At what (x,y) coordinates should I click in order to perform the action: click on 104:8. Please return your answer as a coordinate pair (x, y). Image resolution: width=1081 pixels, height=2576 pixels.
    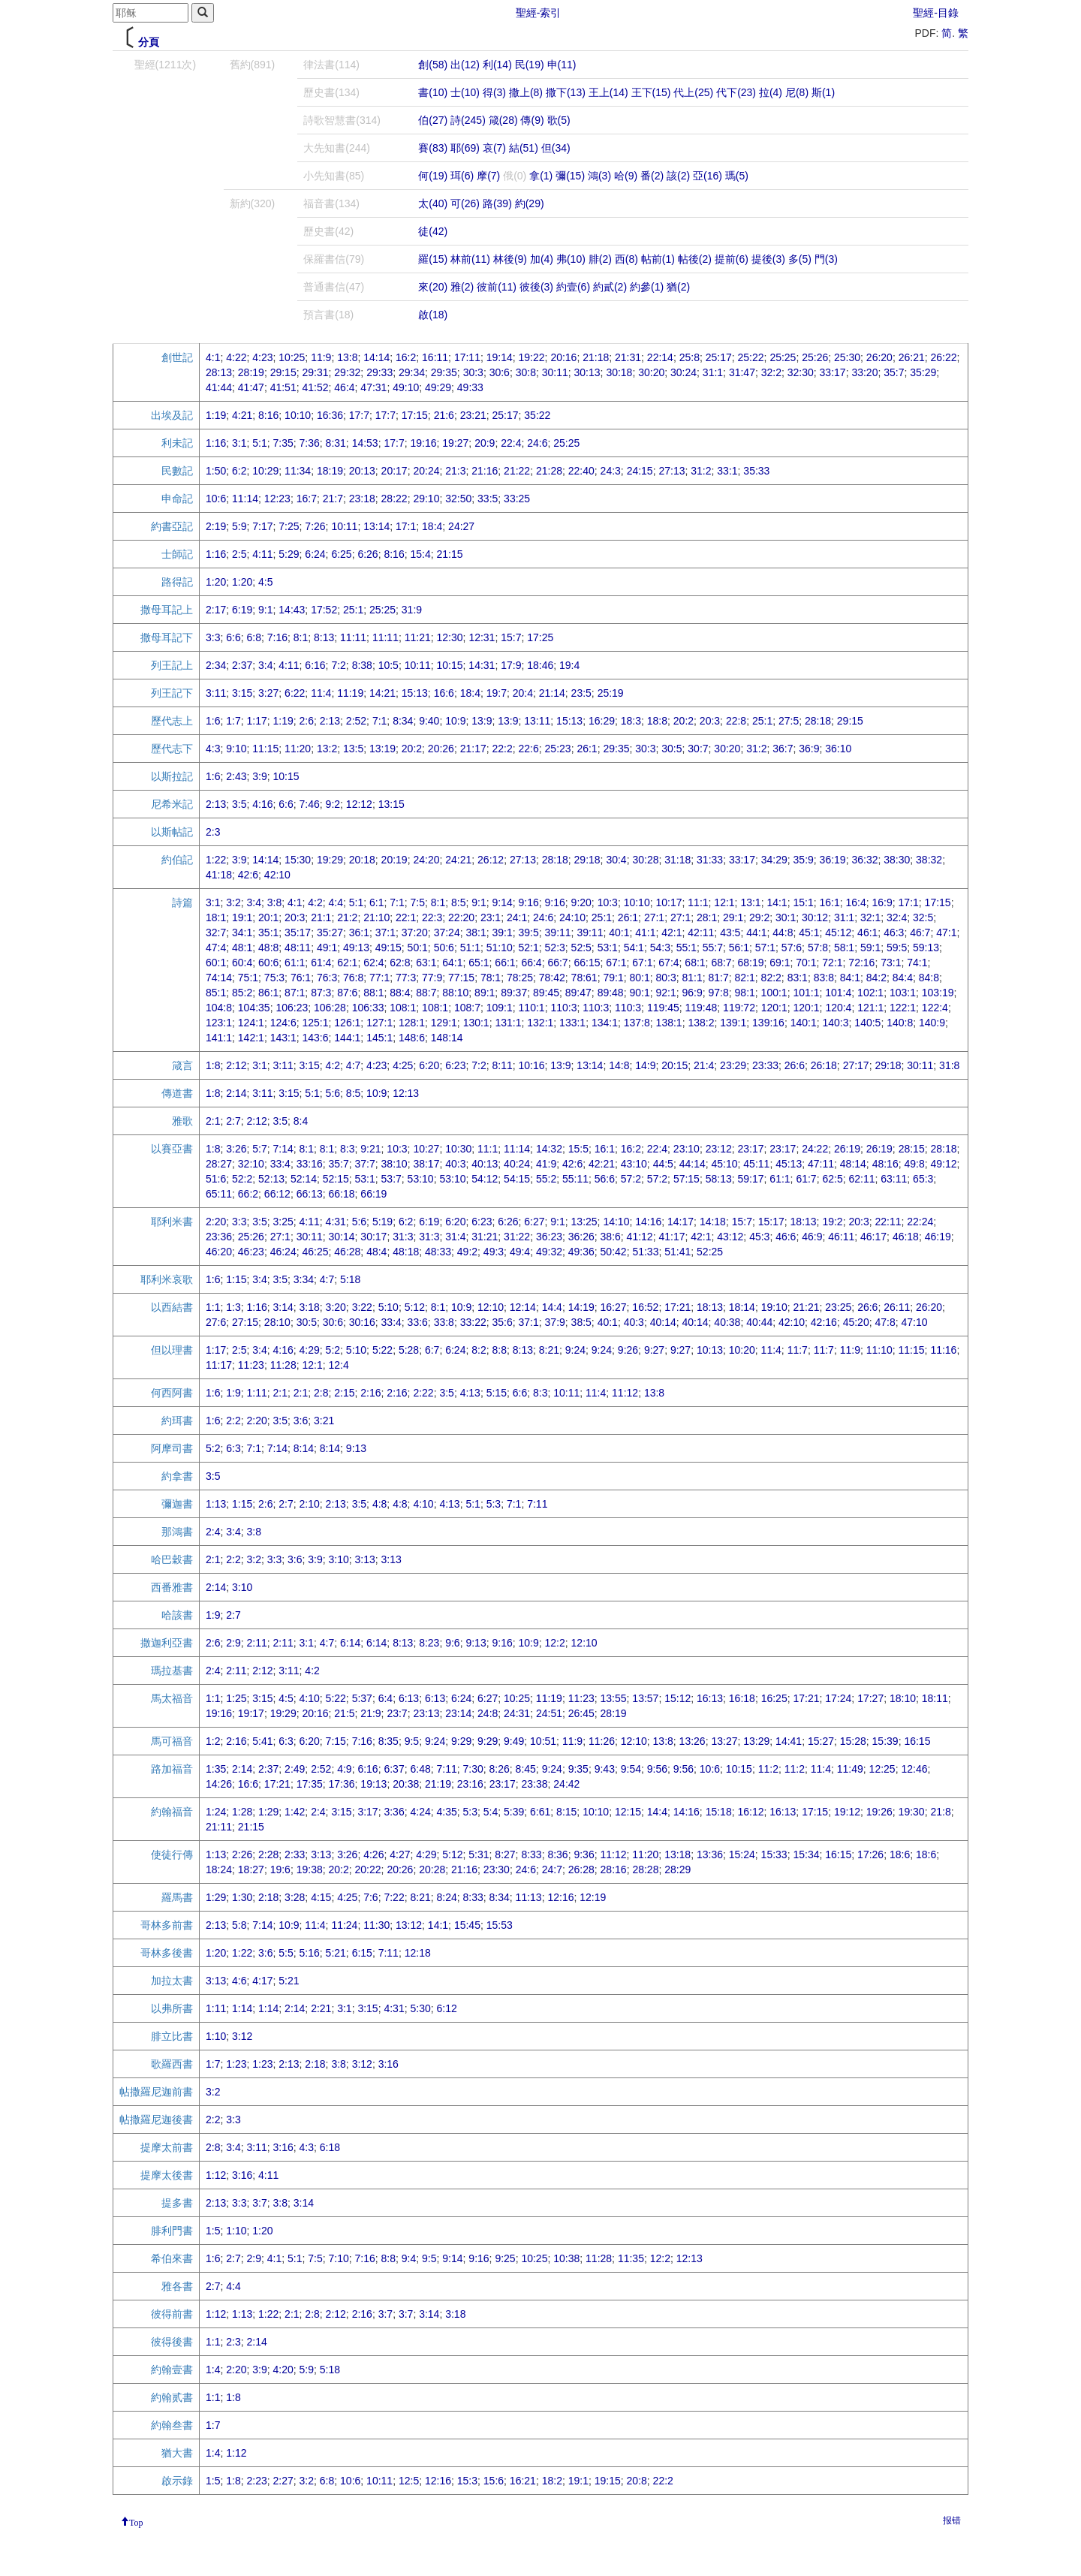
    Looking at the image, I should click on (219, 1008).